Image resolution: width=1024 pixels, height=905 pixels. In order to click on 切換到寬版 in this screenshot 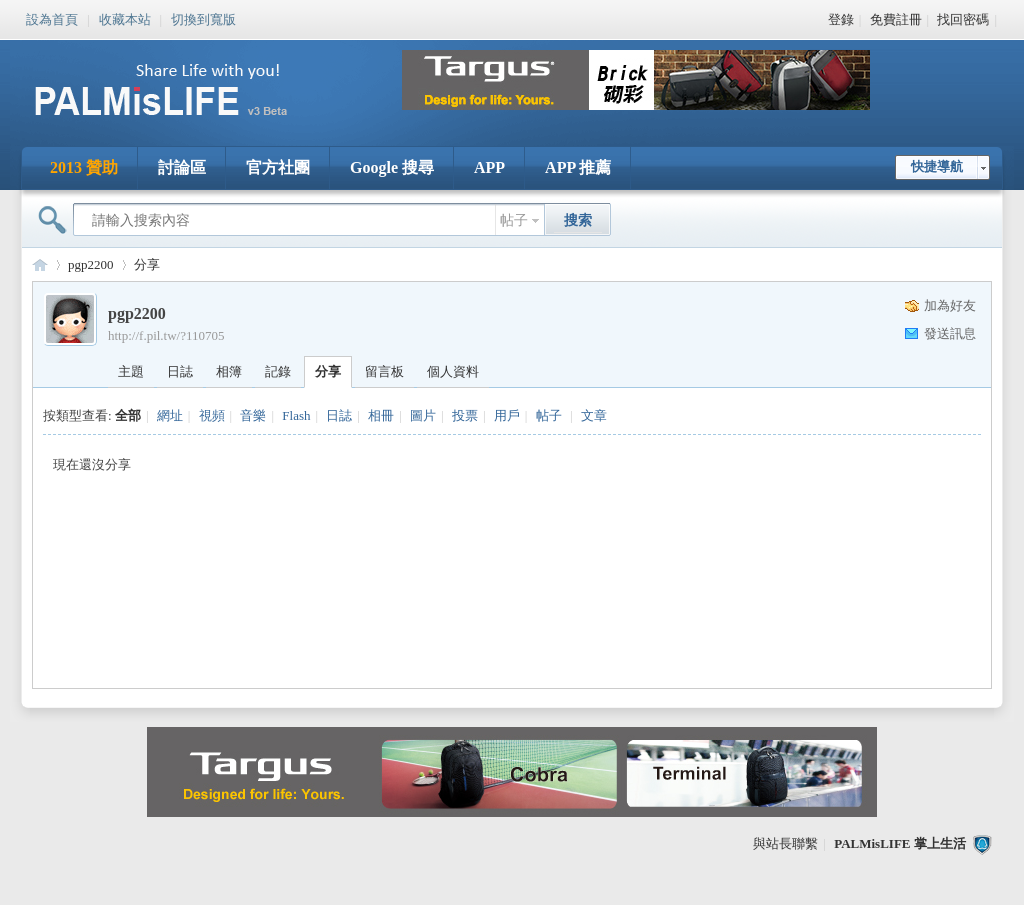, I will do `click(203, 18)`.